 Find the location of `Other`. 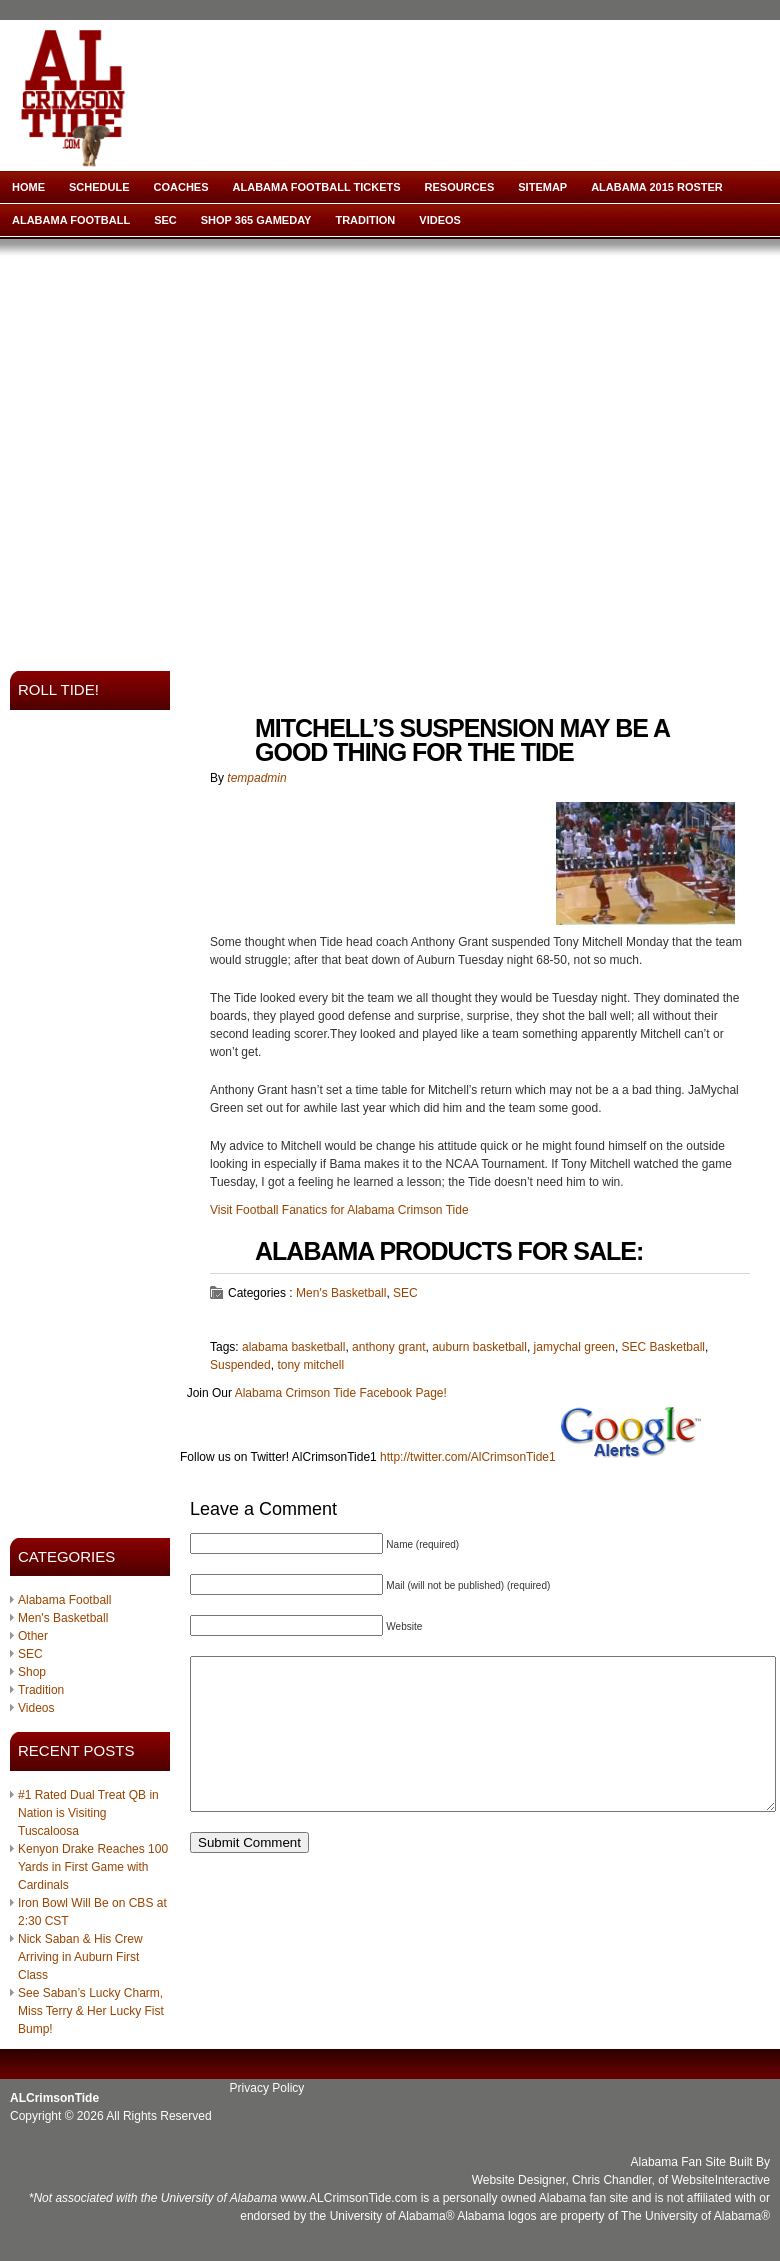

Other is located at coordinates (33, 1636).